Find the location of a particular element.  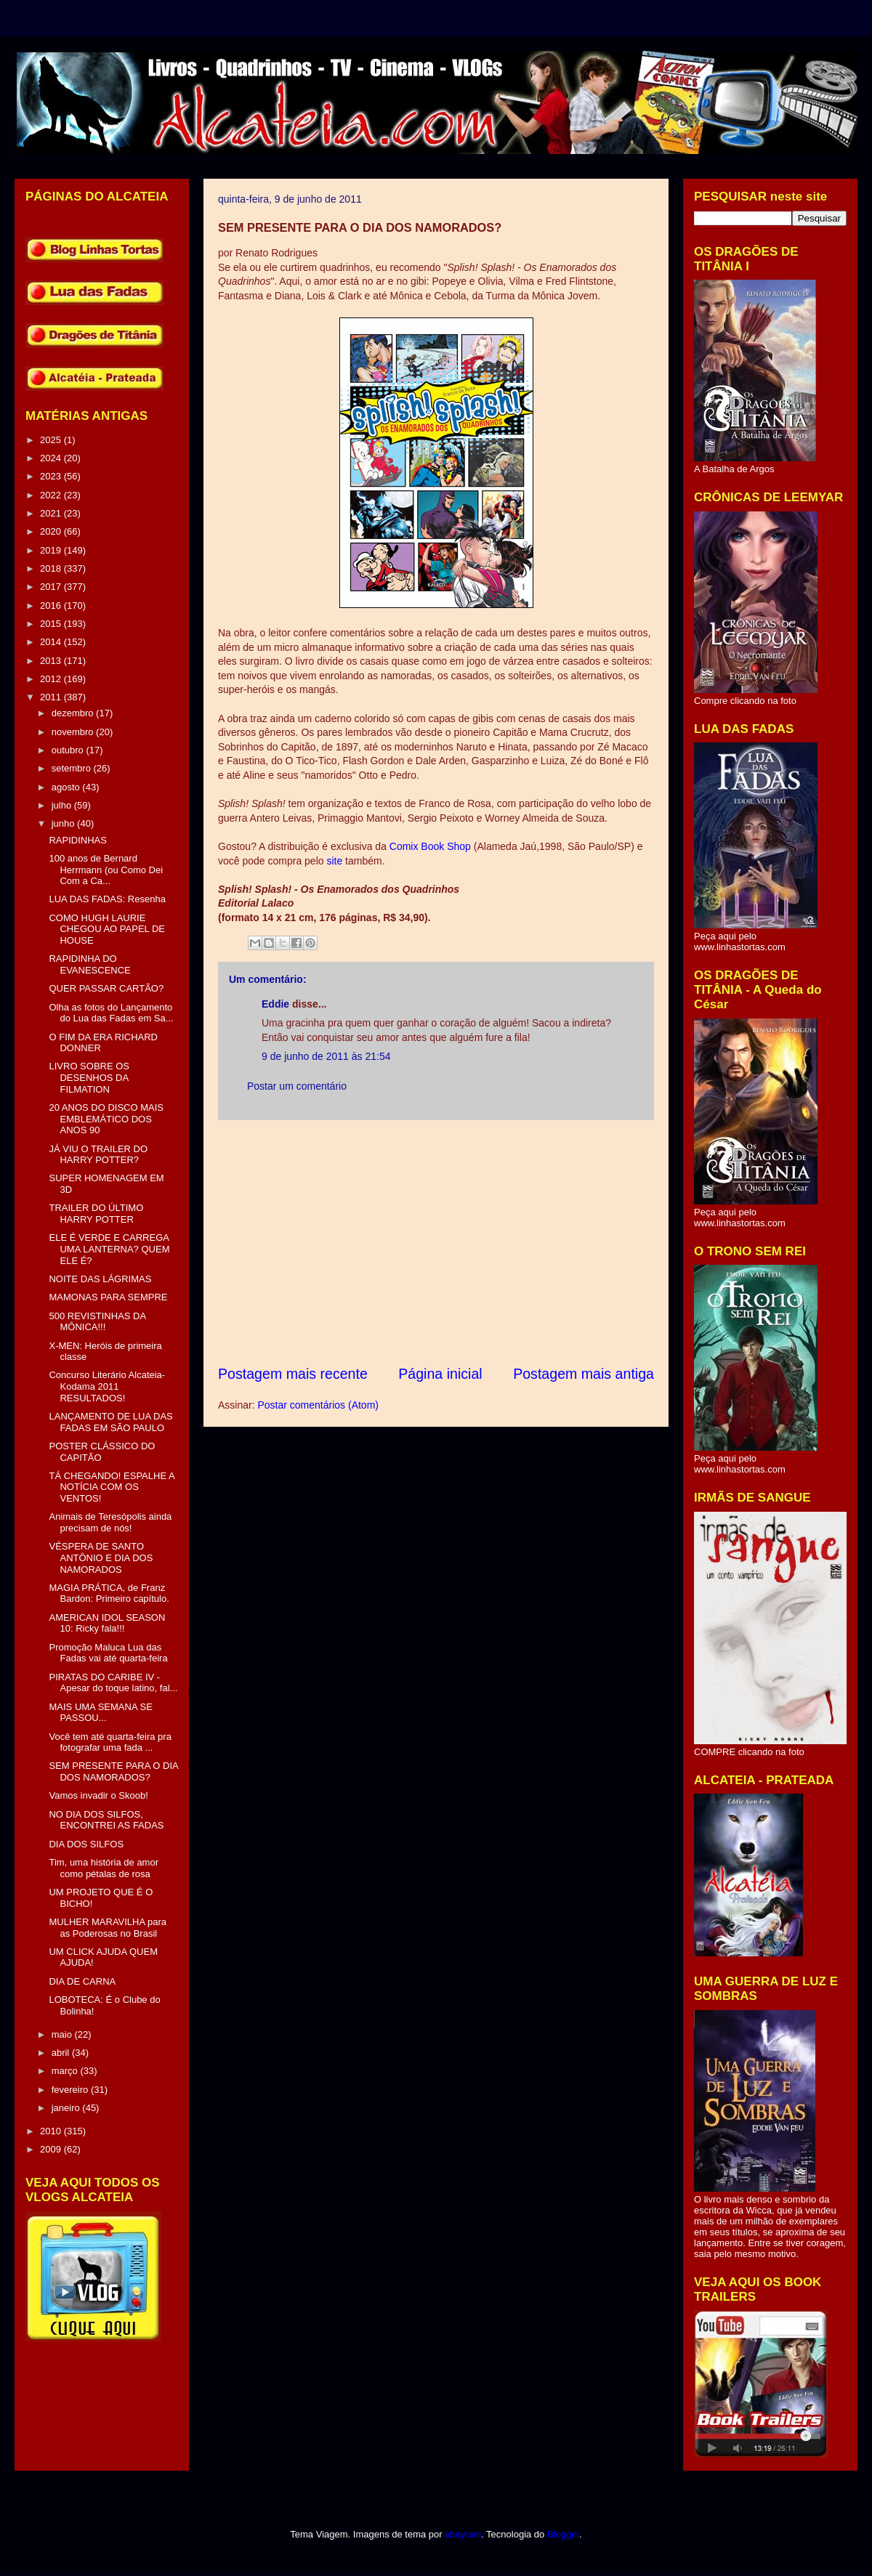

Promoção Maluca Lua das Fadas vai até quarta-feira is located at coordinates (108, 1653).